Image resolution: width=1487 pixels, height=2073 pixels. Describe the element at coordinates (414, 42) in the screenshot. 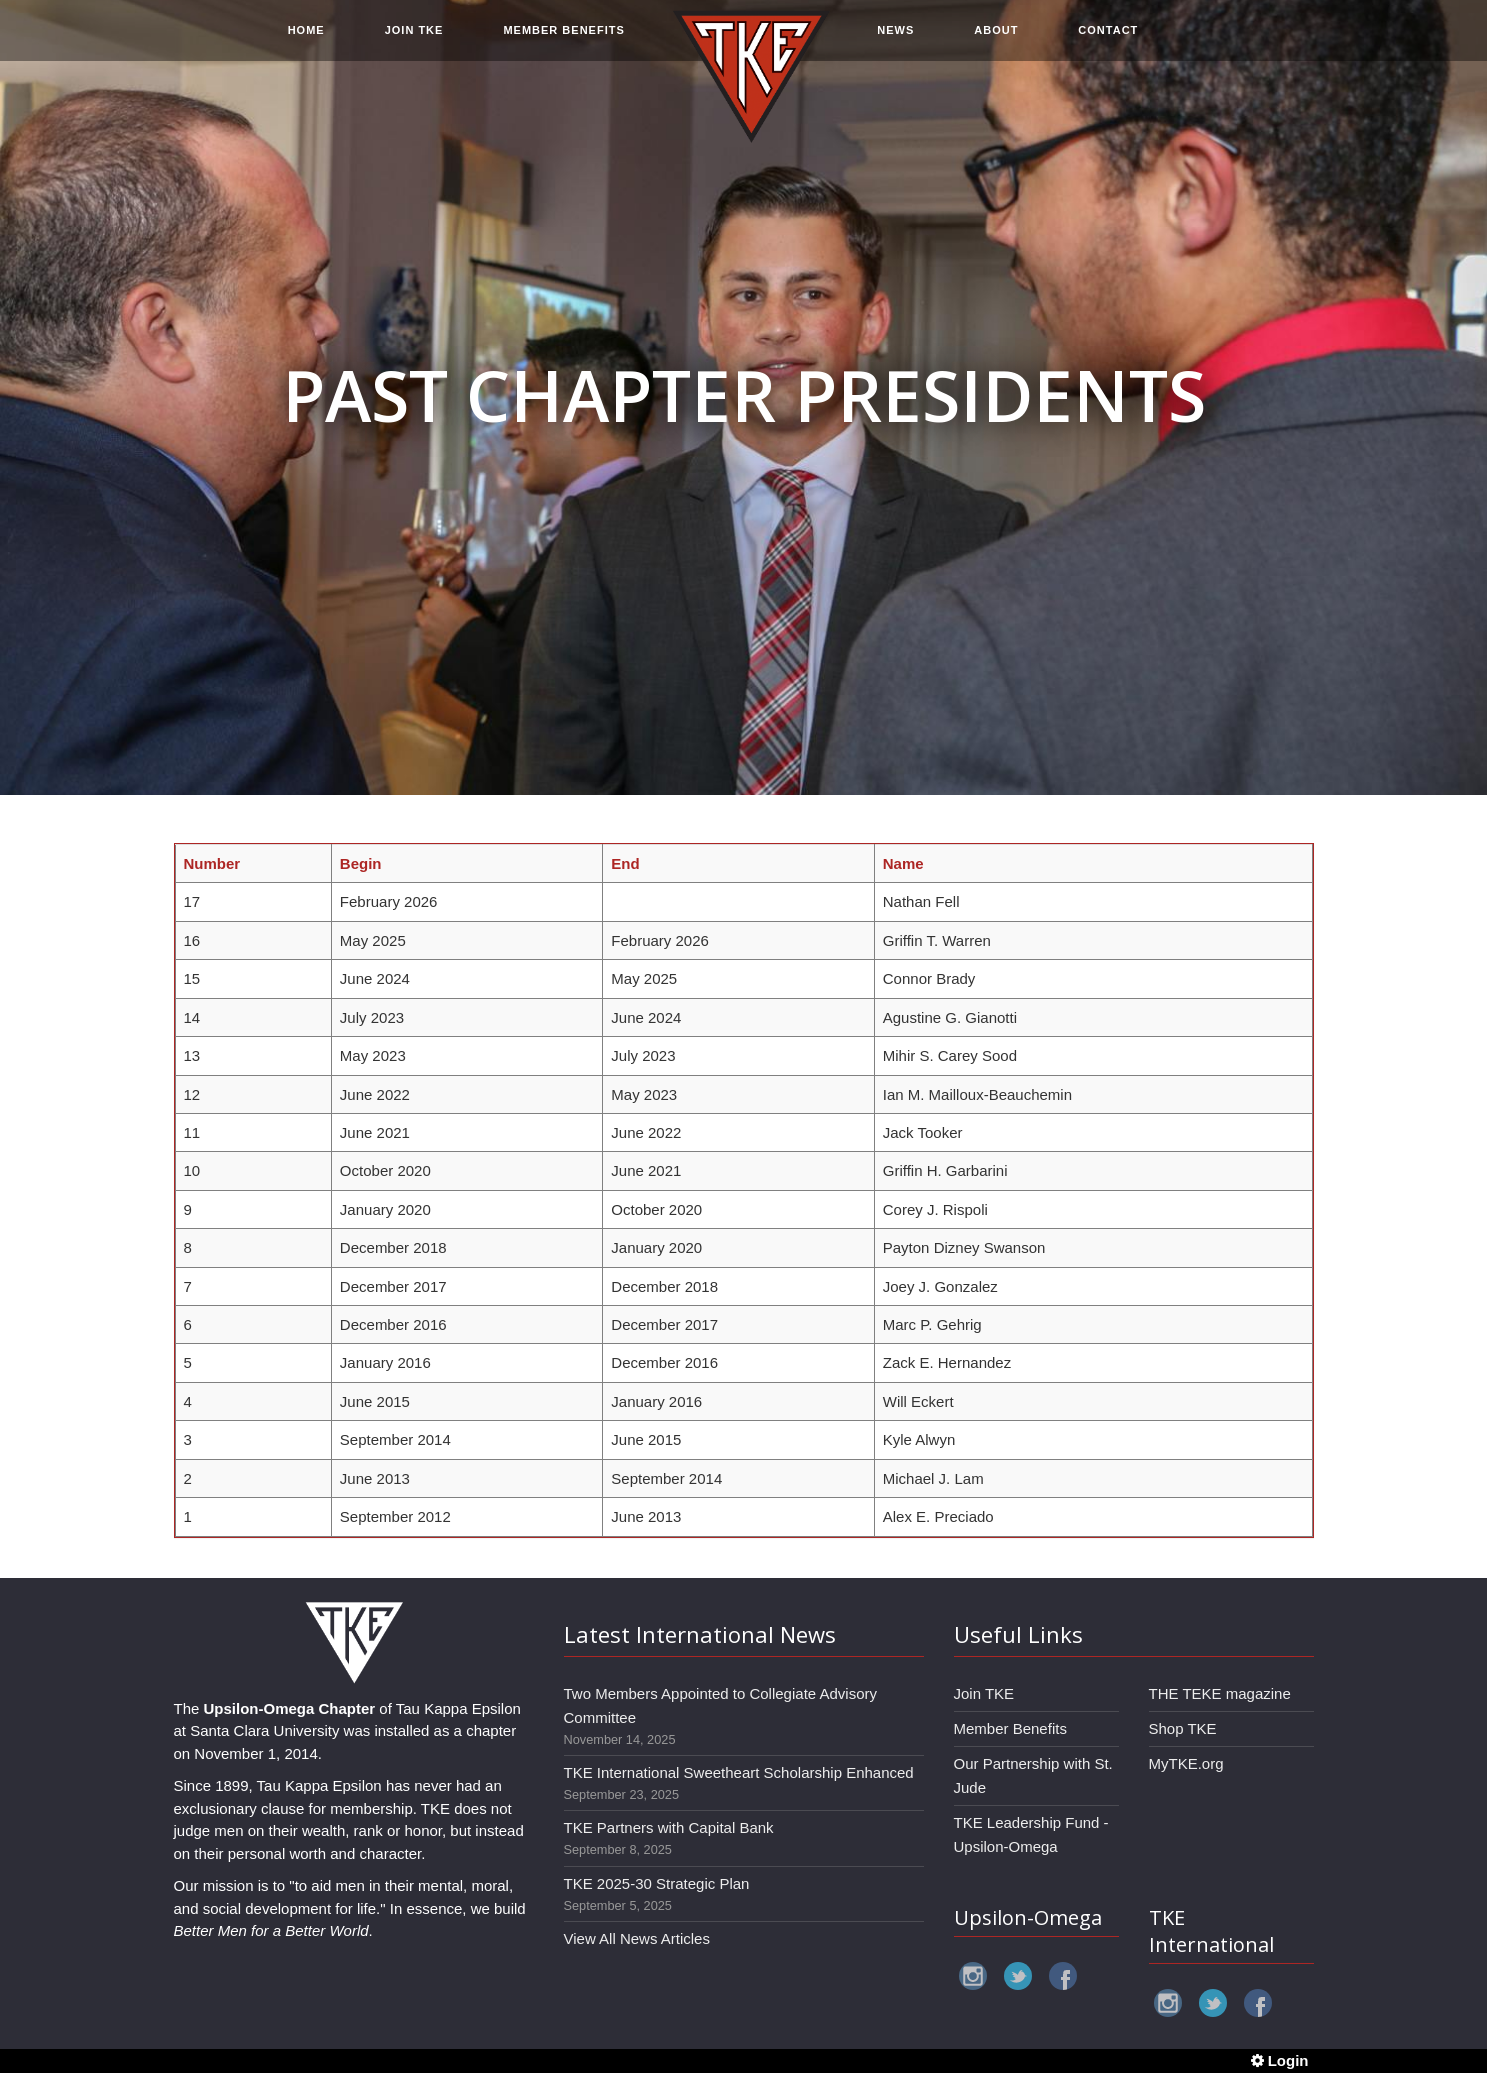

I see `JOIN TKE` at that location.